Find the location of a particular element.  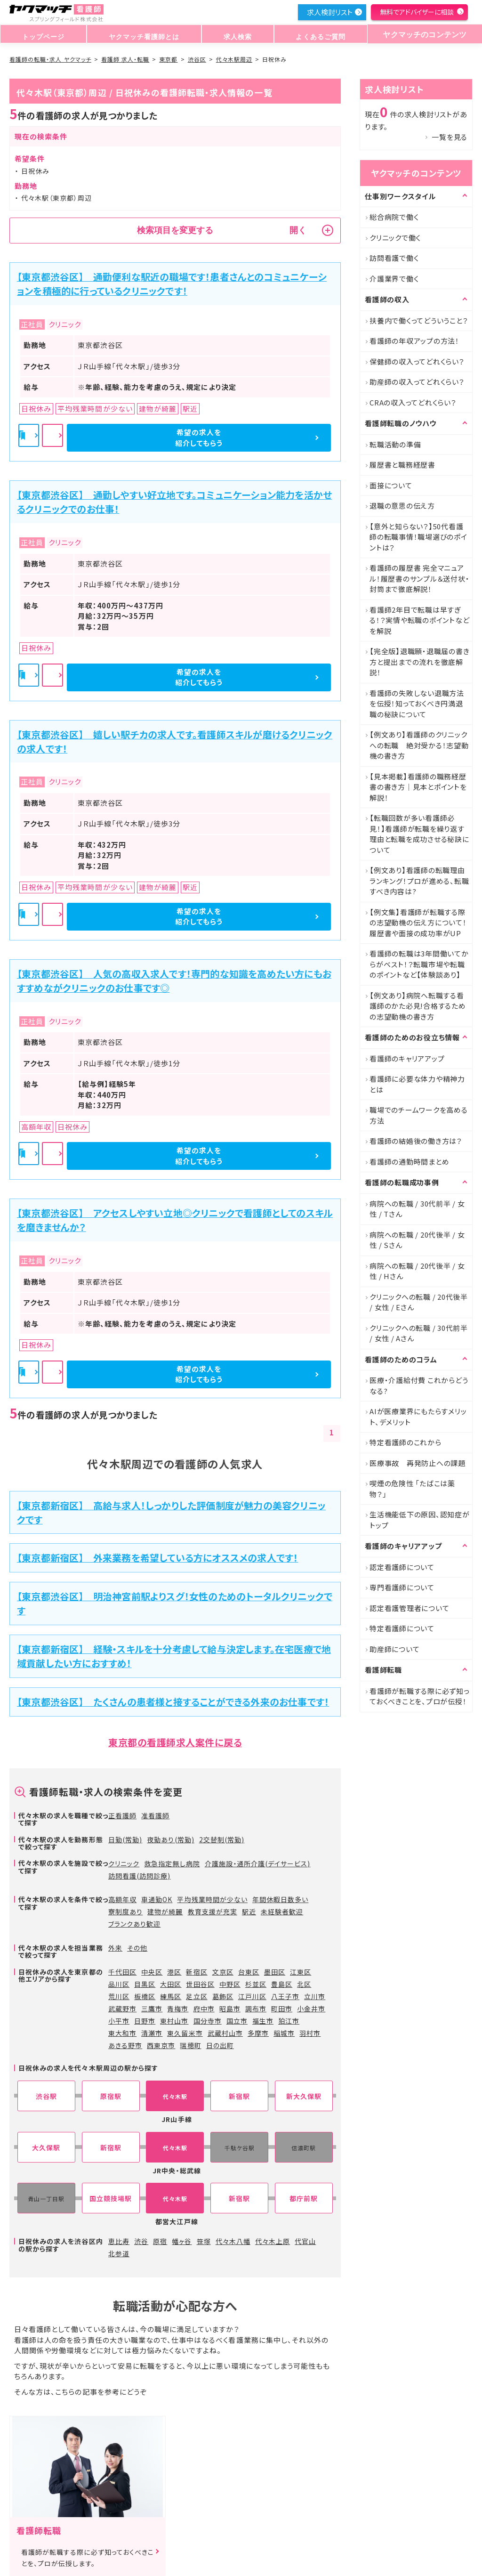

訪問看護で働く is located at coordinates (394, 258).